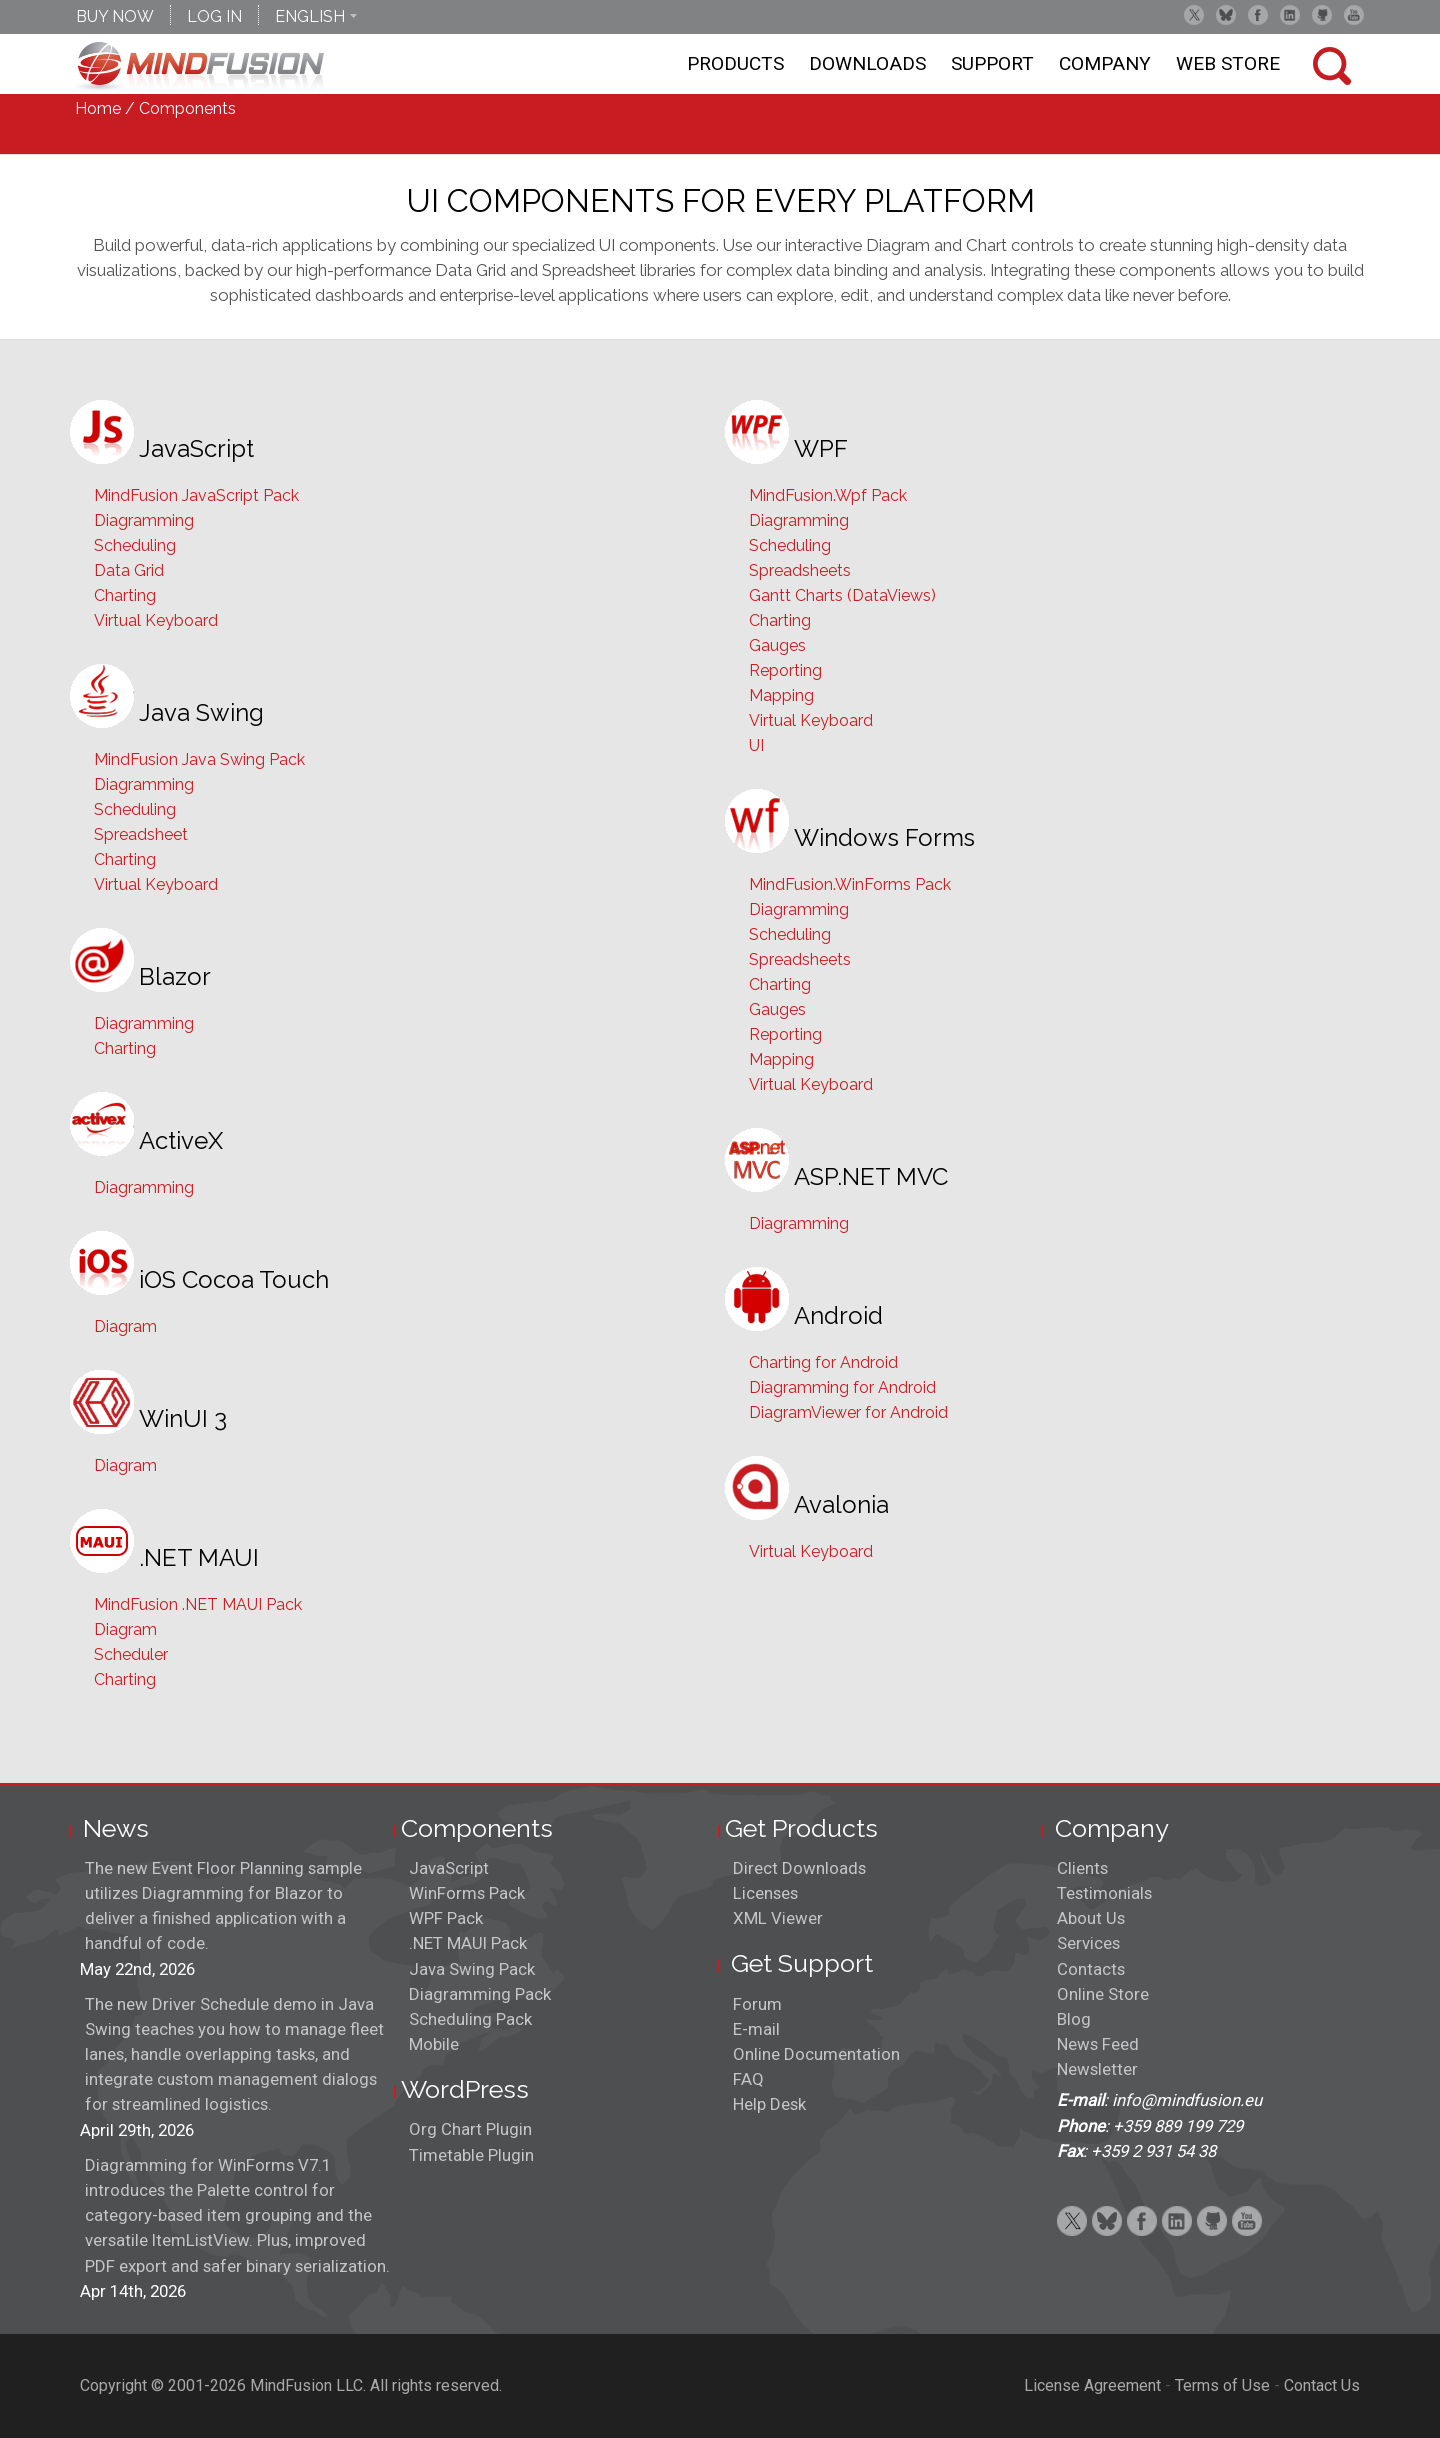  I want to click on Newsletter, so click(1097, 2069).